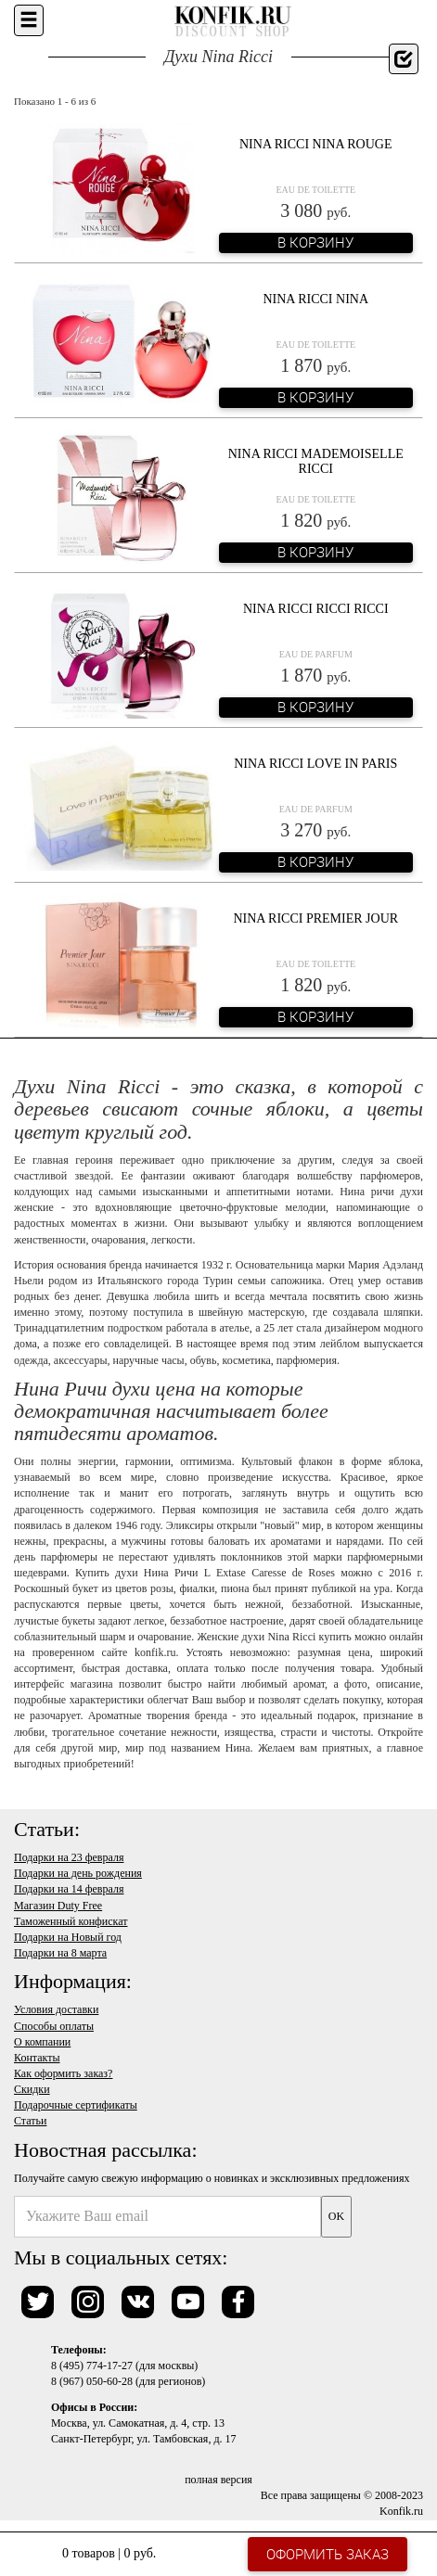  I want to click on Подарки на Новый год, so click(68, 1937).